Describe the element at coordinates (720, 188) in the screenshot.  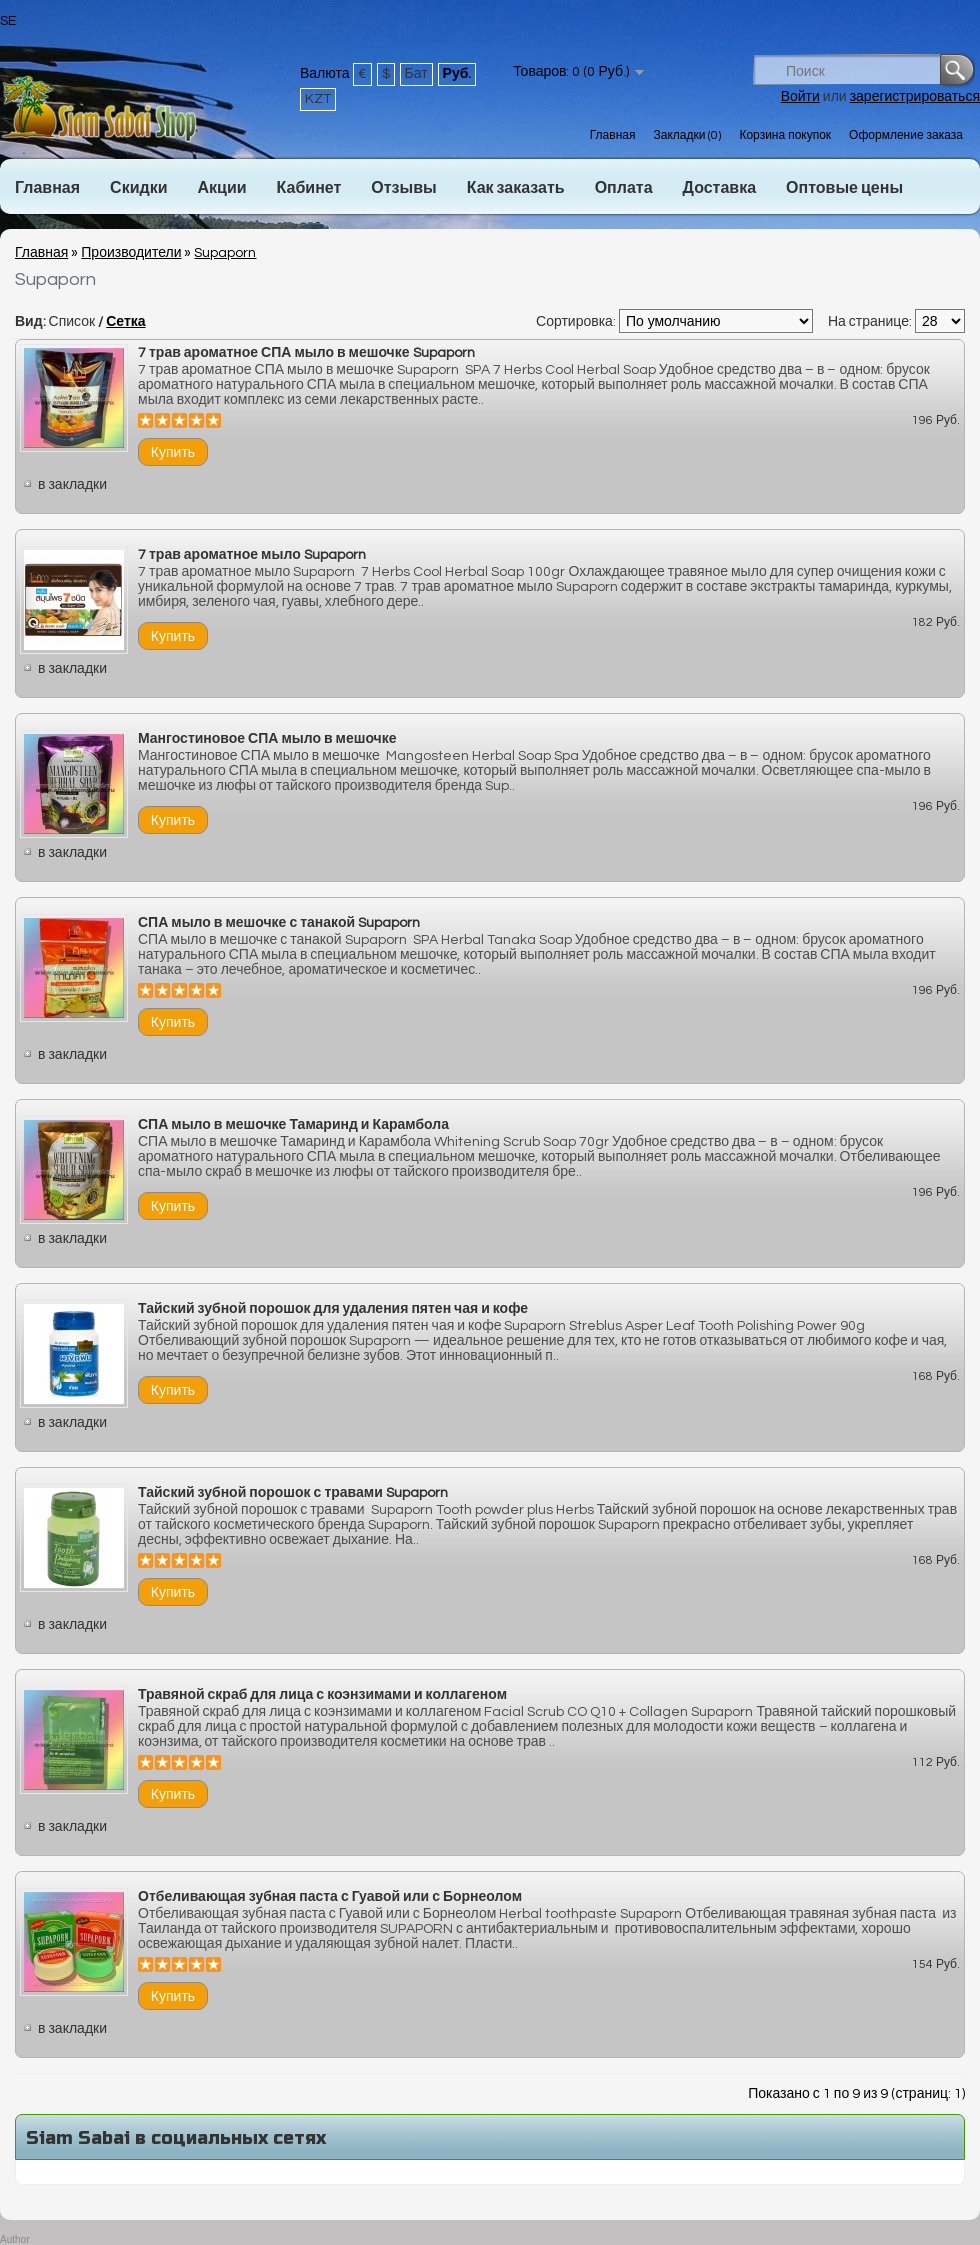
I see `Доставка` at that location.